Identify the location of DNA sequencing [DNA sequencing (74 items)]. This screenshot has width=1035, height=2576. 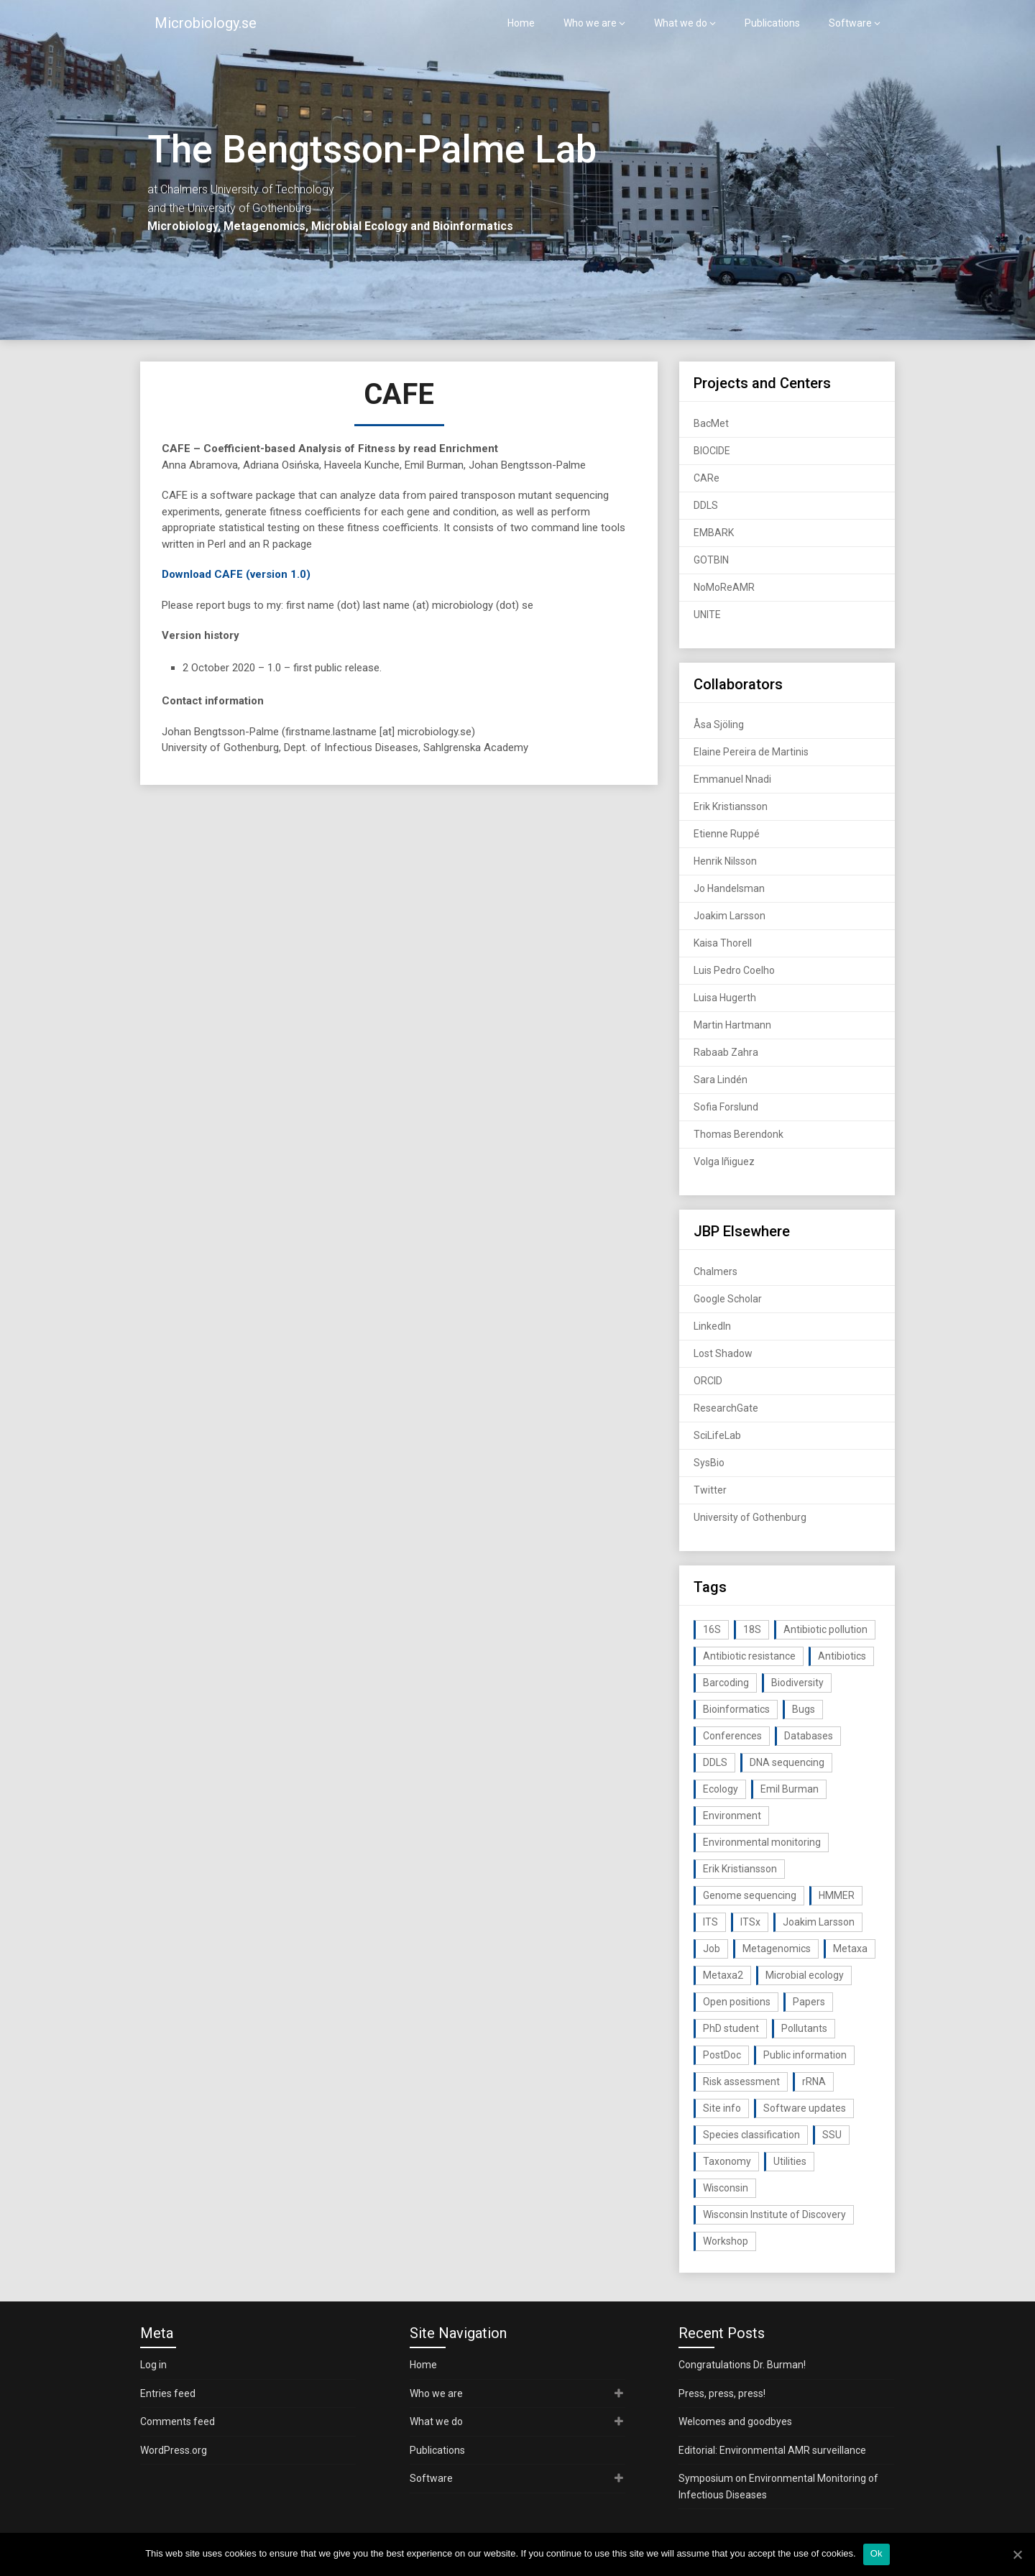
(787, 1762).